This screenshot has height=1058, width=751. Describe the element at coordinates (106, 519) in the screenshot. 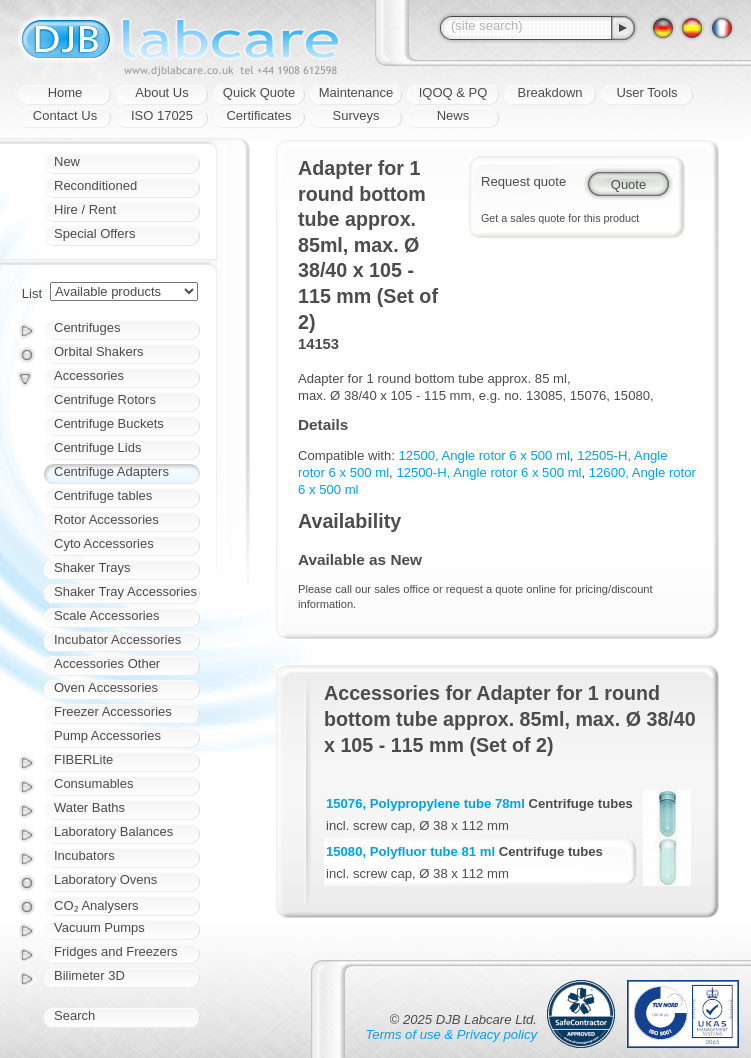

I see `Rotor Accessories` at that location.